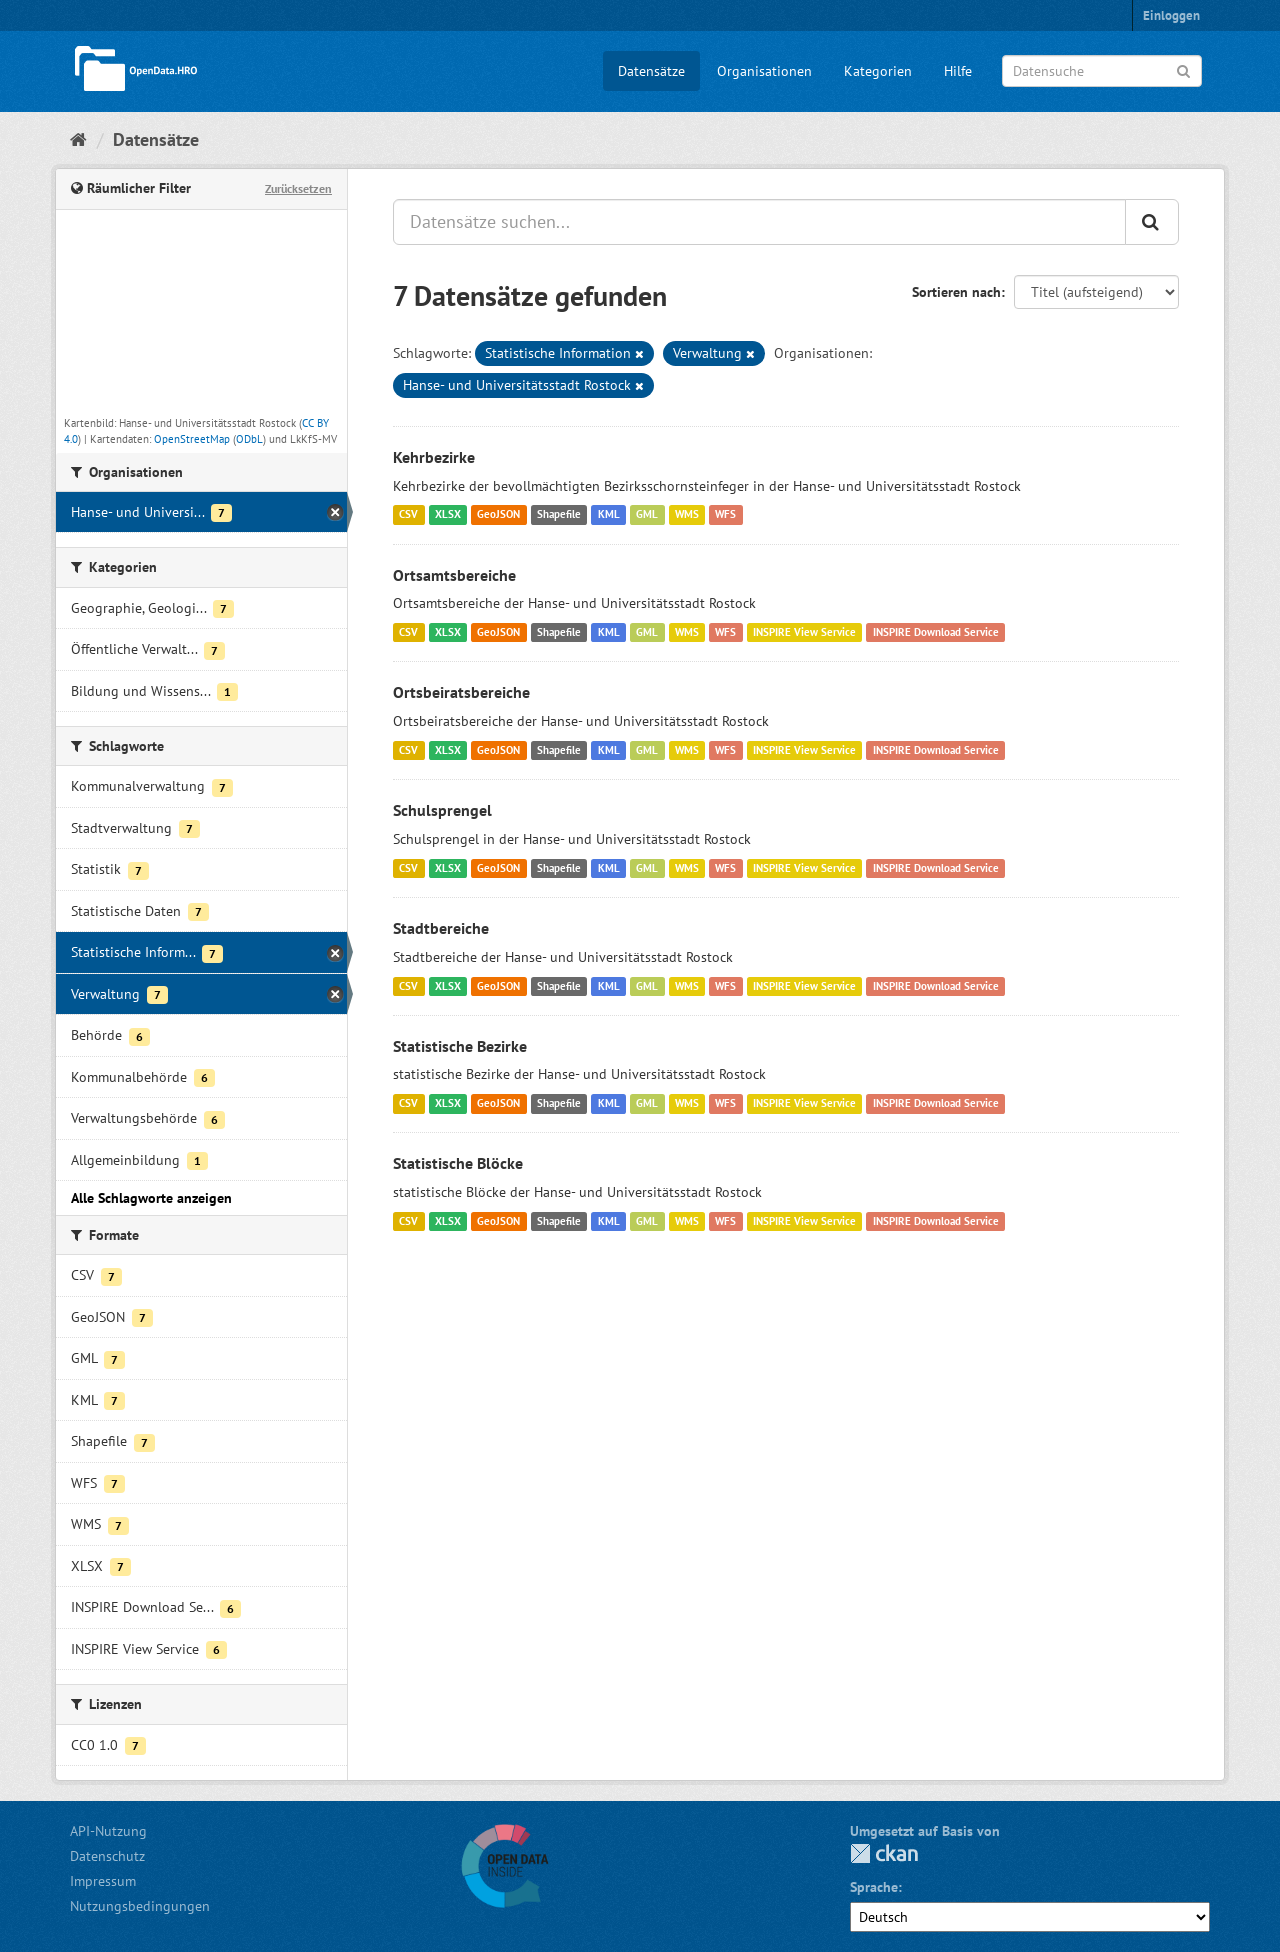 The height and width of the screenshot is (1952, 1280). I want to click on Sprache, so click(874, 1887).